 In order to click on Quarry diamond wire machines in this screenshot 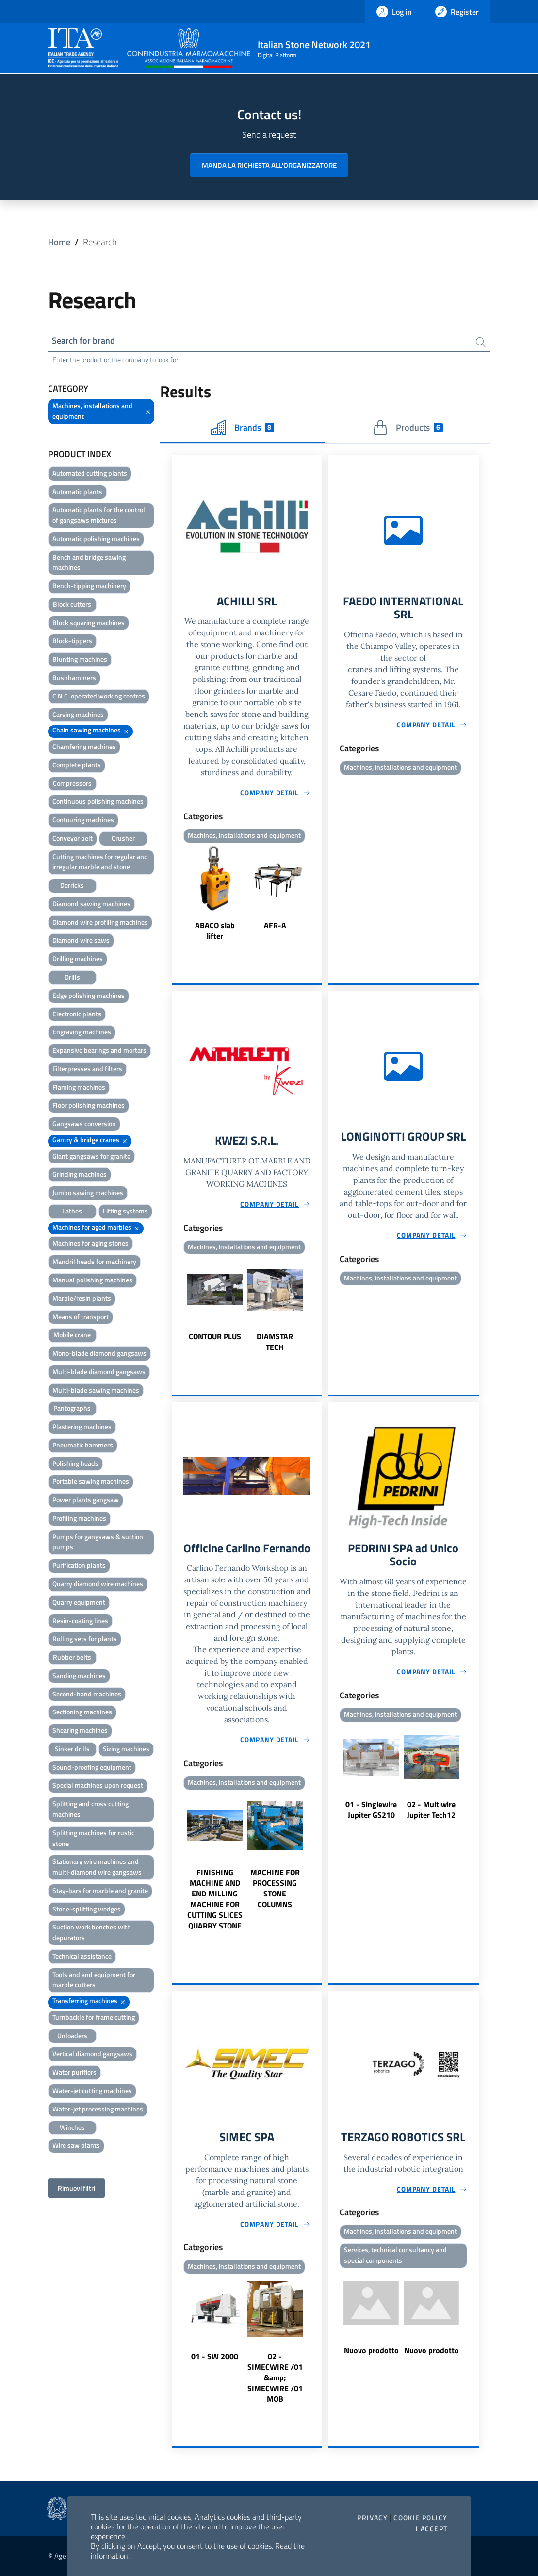, I will do `click(97, 1584)`.